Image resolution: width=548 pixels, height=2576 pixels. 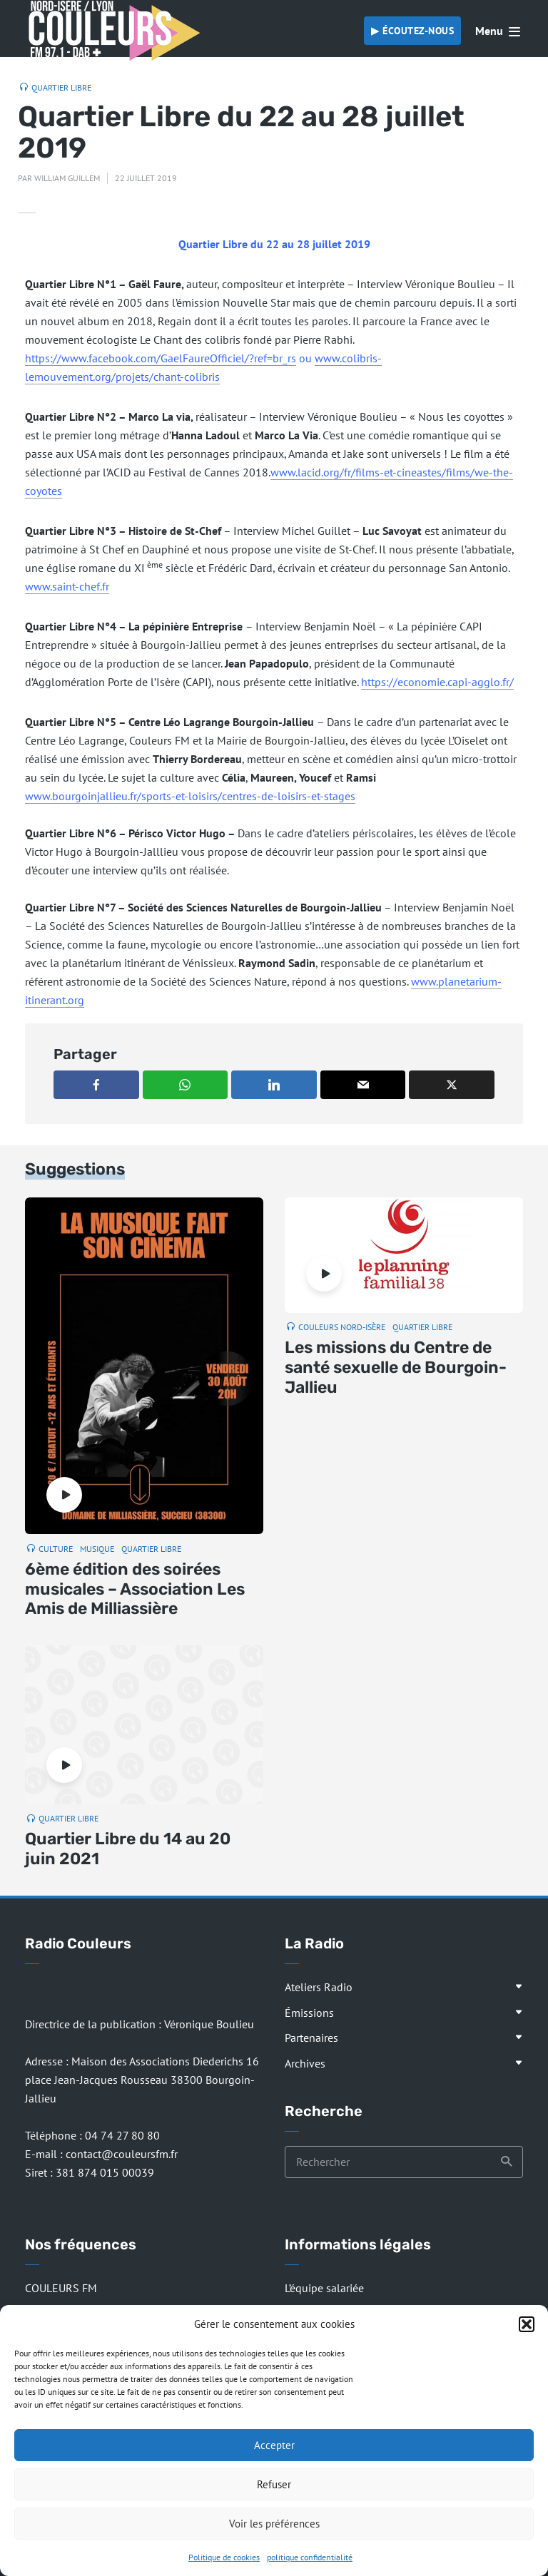 I want to click on Quartier Libre du 14 au 20 juin 2021, so click(x=127, y=1849).